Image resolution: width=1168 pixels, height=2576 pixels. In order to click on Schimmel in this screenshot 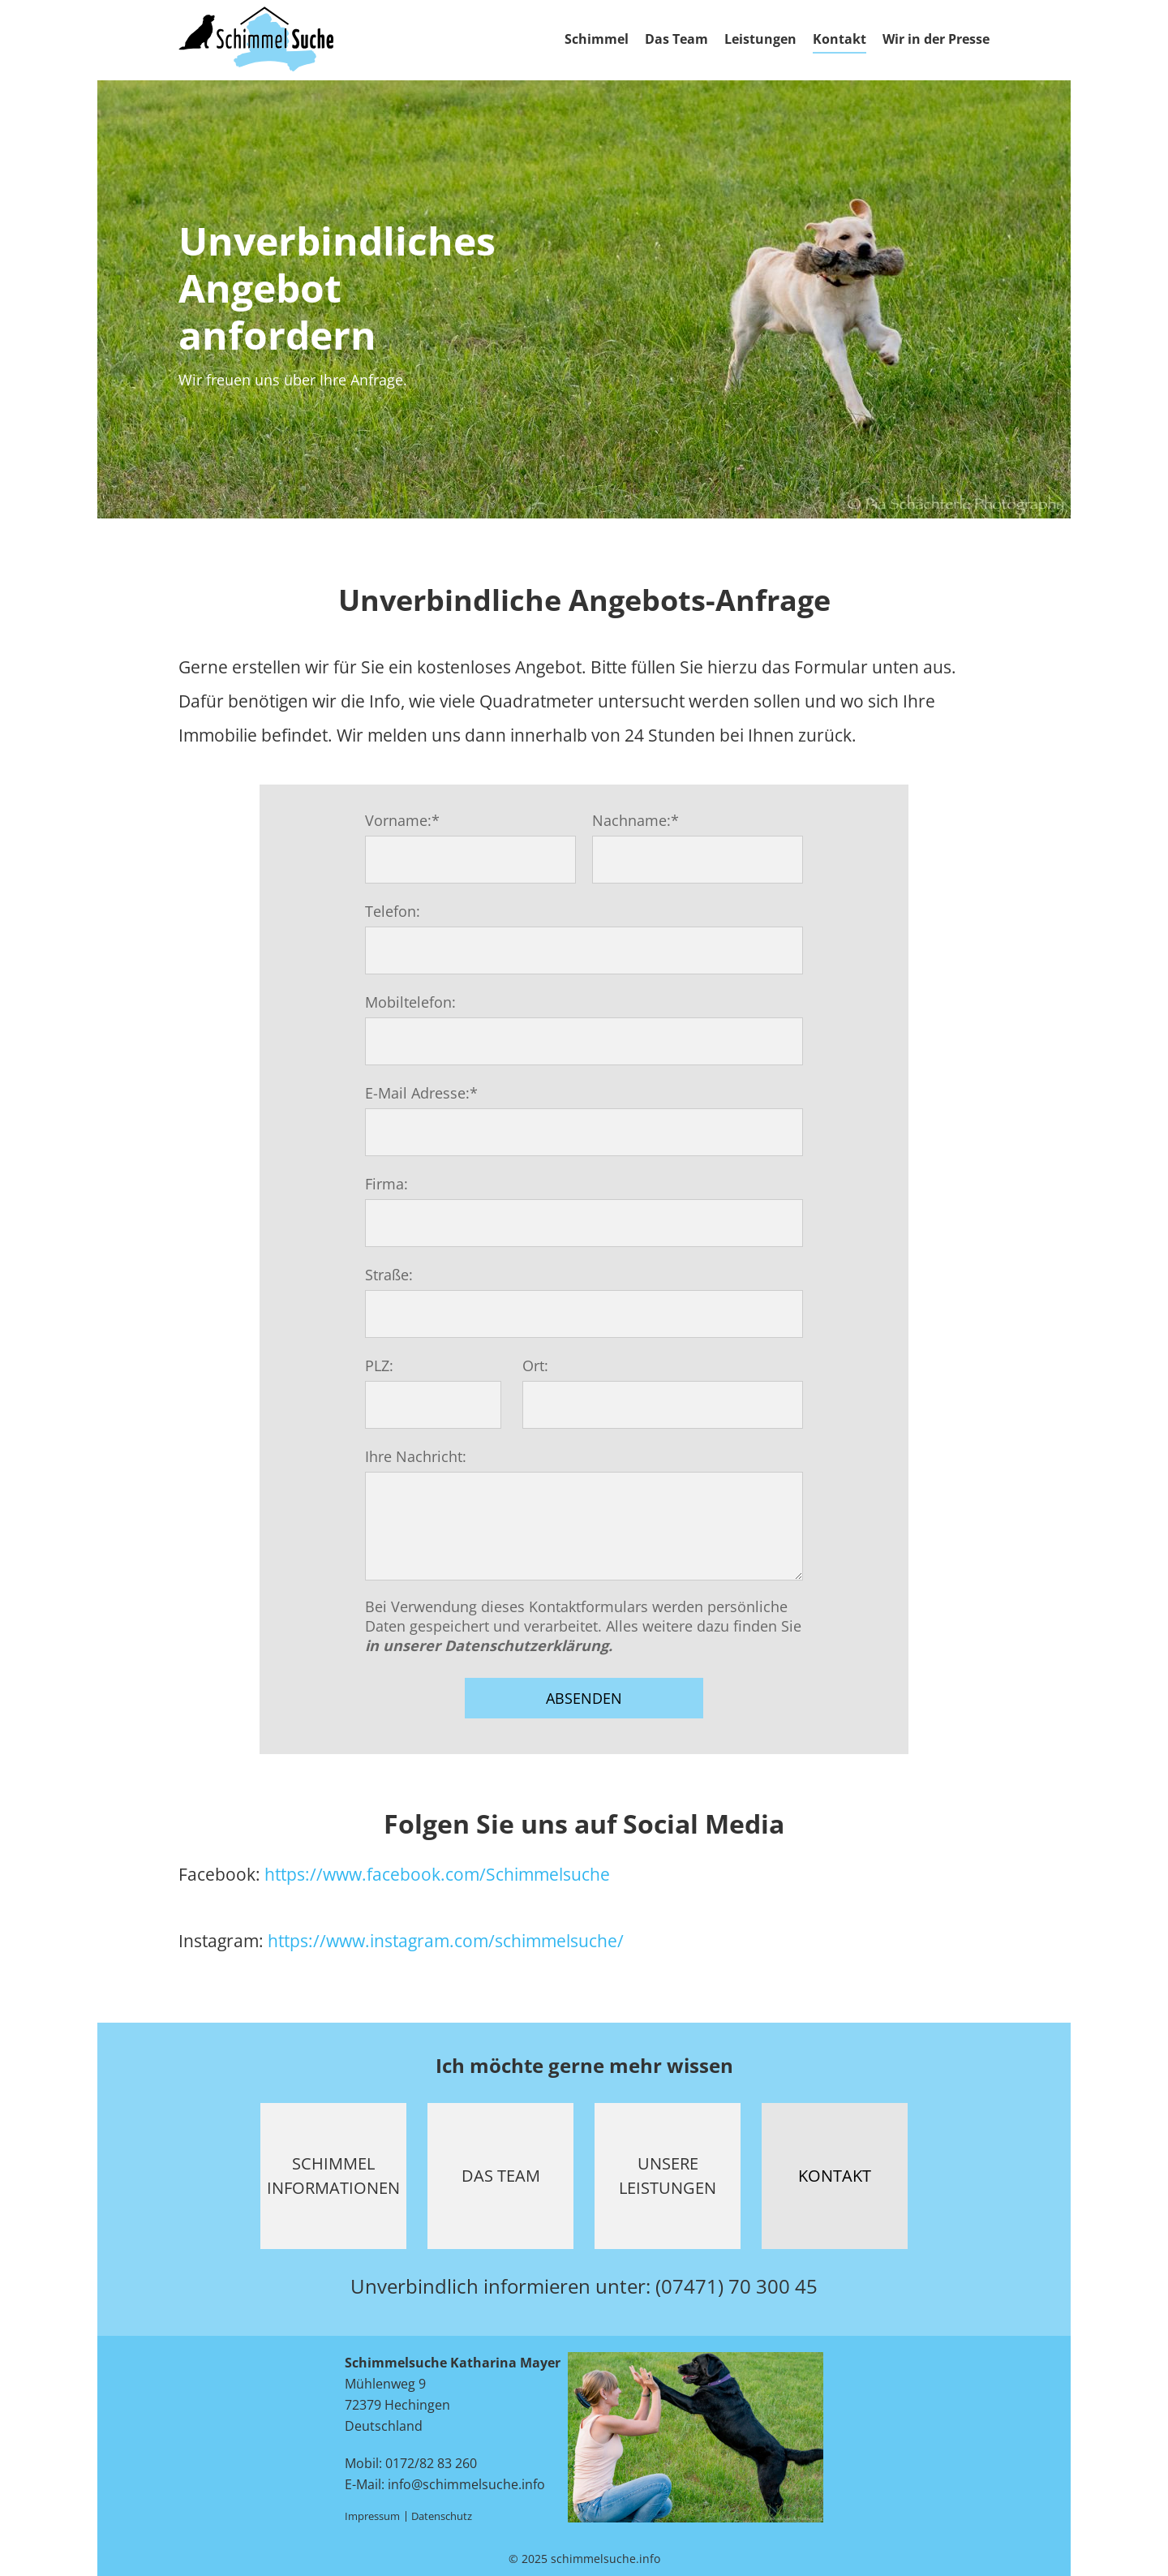, I will do `click(597, 39)`.